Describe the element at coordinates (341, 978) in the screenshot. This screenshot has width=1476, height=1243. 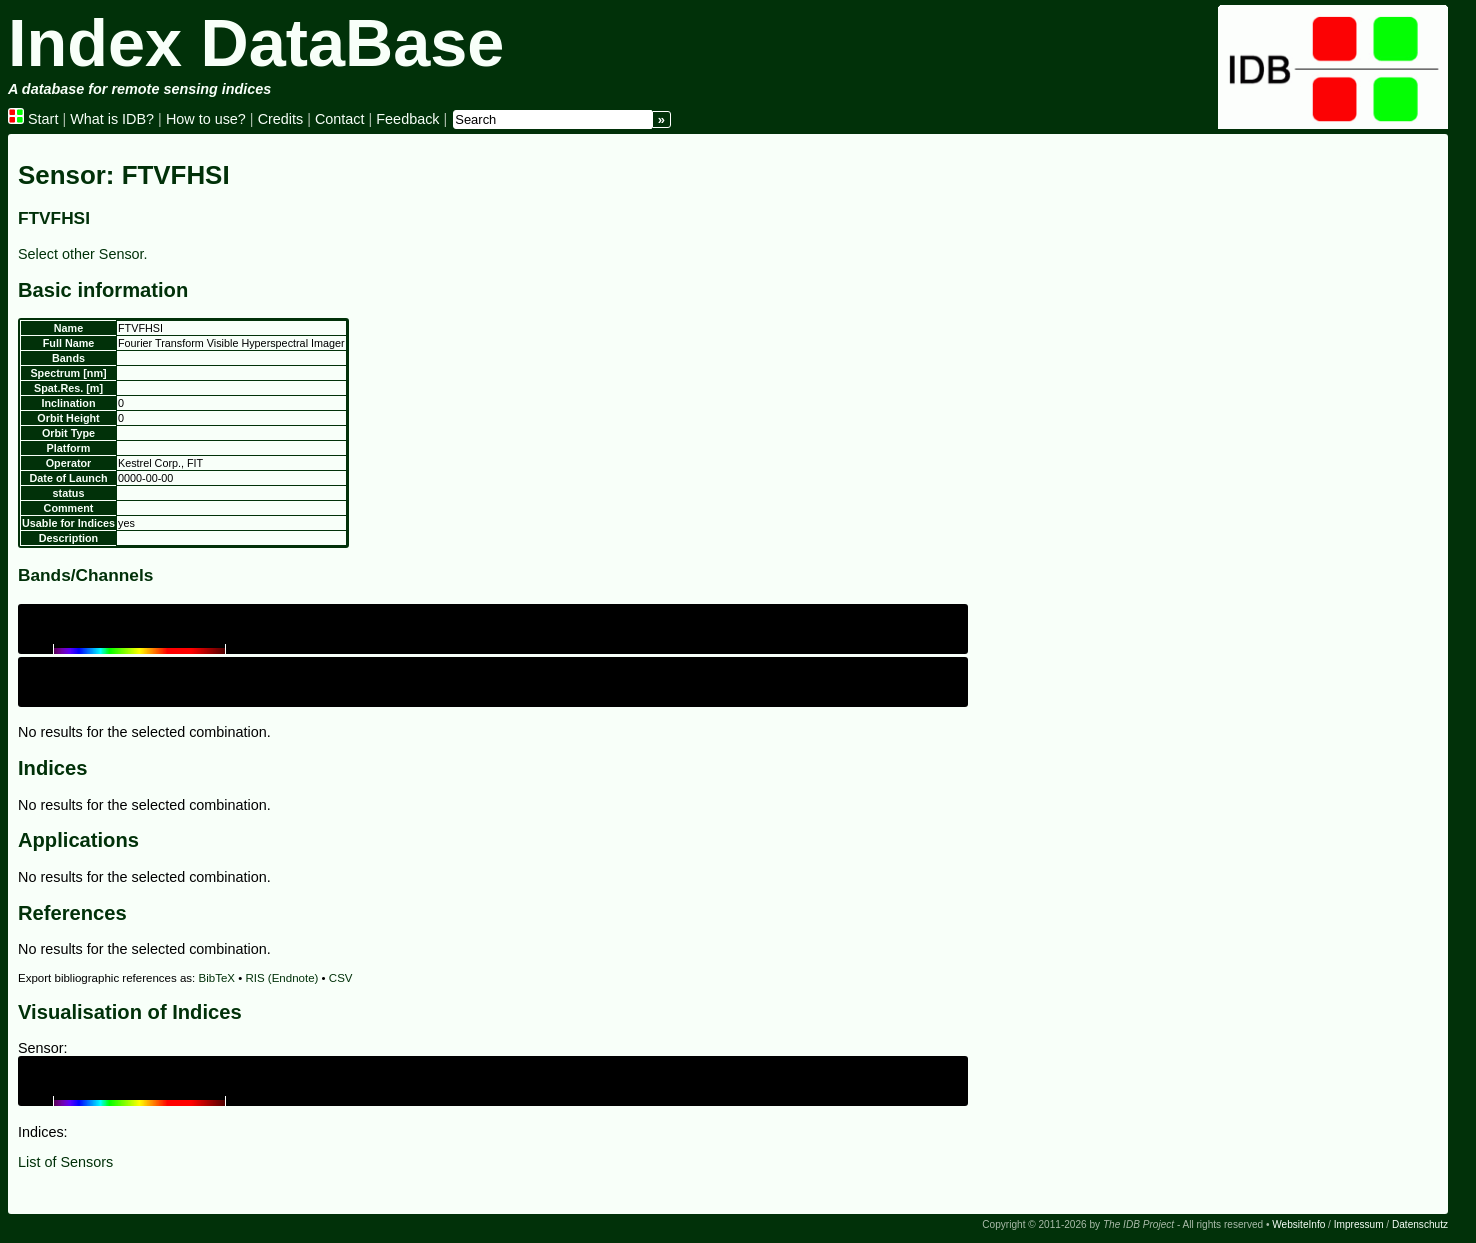
I see `CSV` at that location.